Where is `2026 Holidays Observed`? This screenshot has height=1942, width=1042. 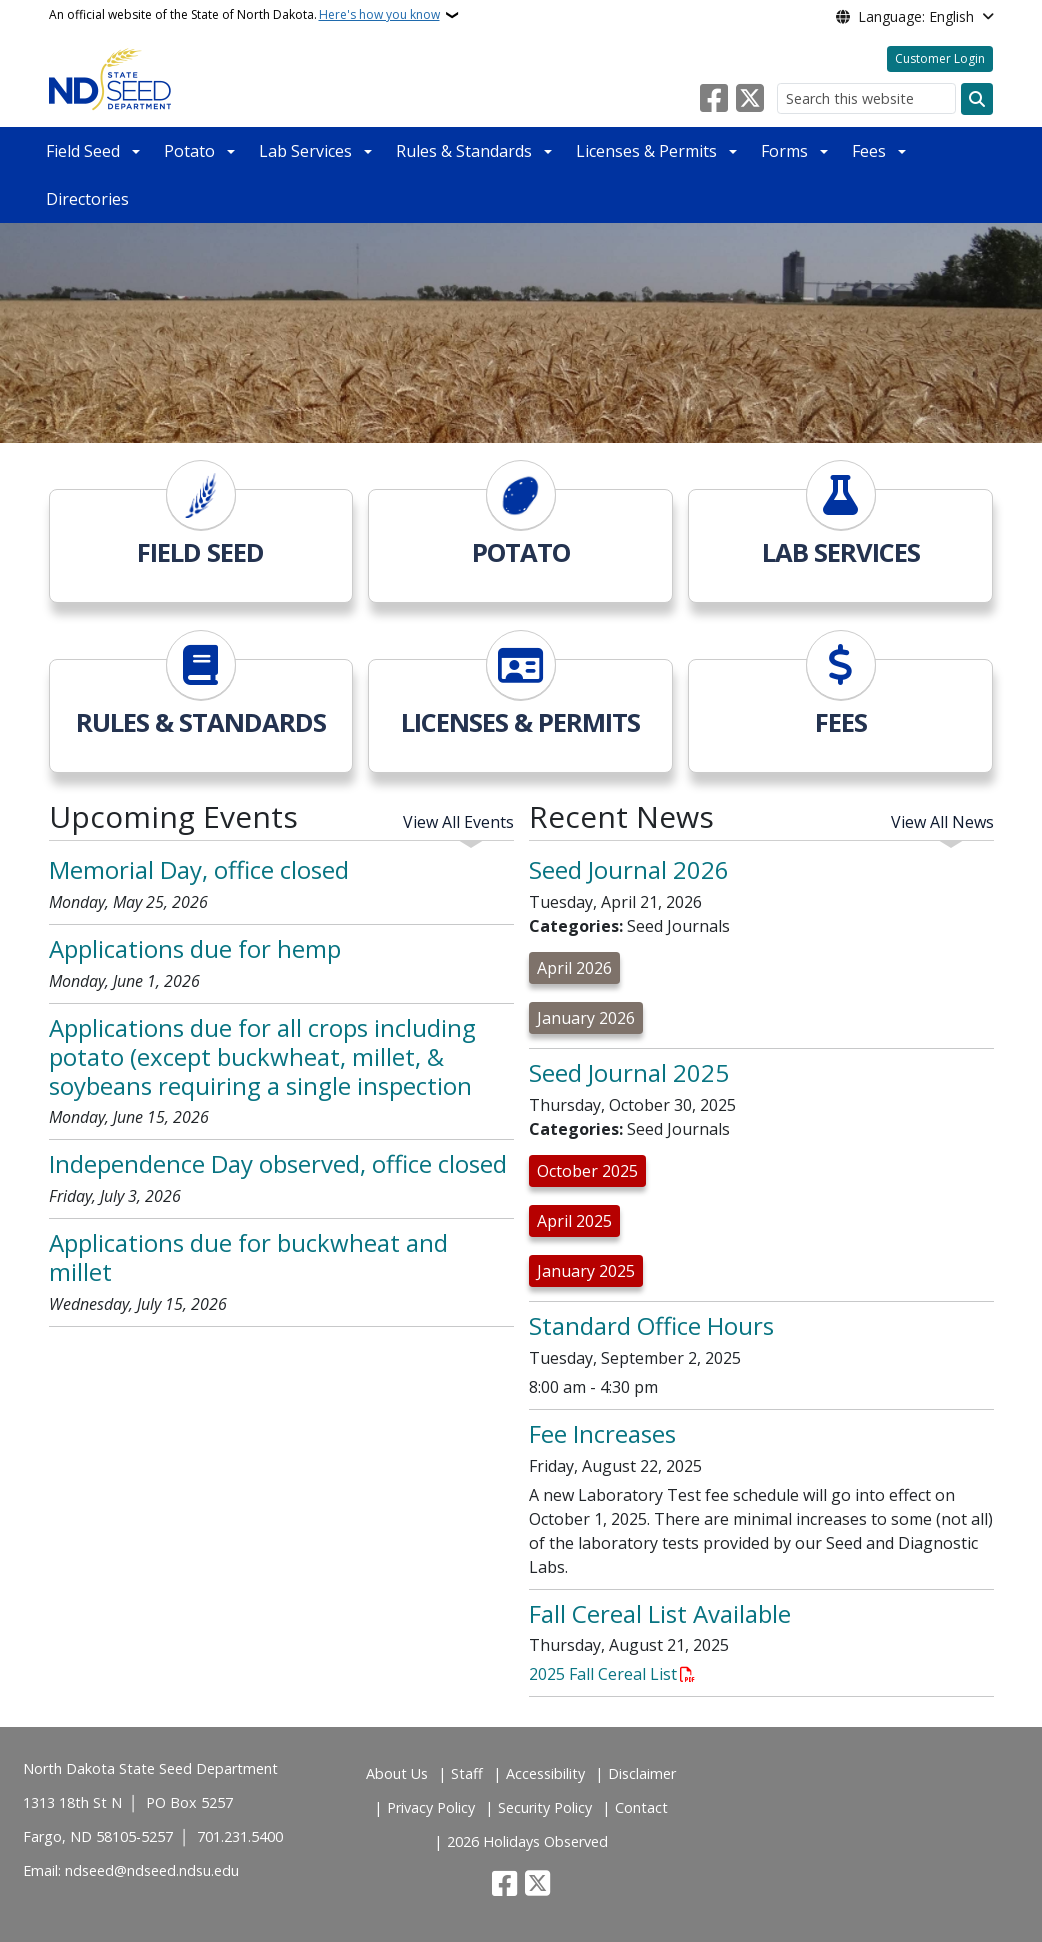 2026 Holidays Observed is located at coordinates (527, 1841).